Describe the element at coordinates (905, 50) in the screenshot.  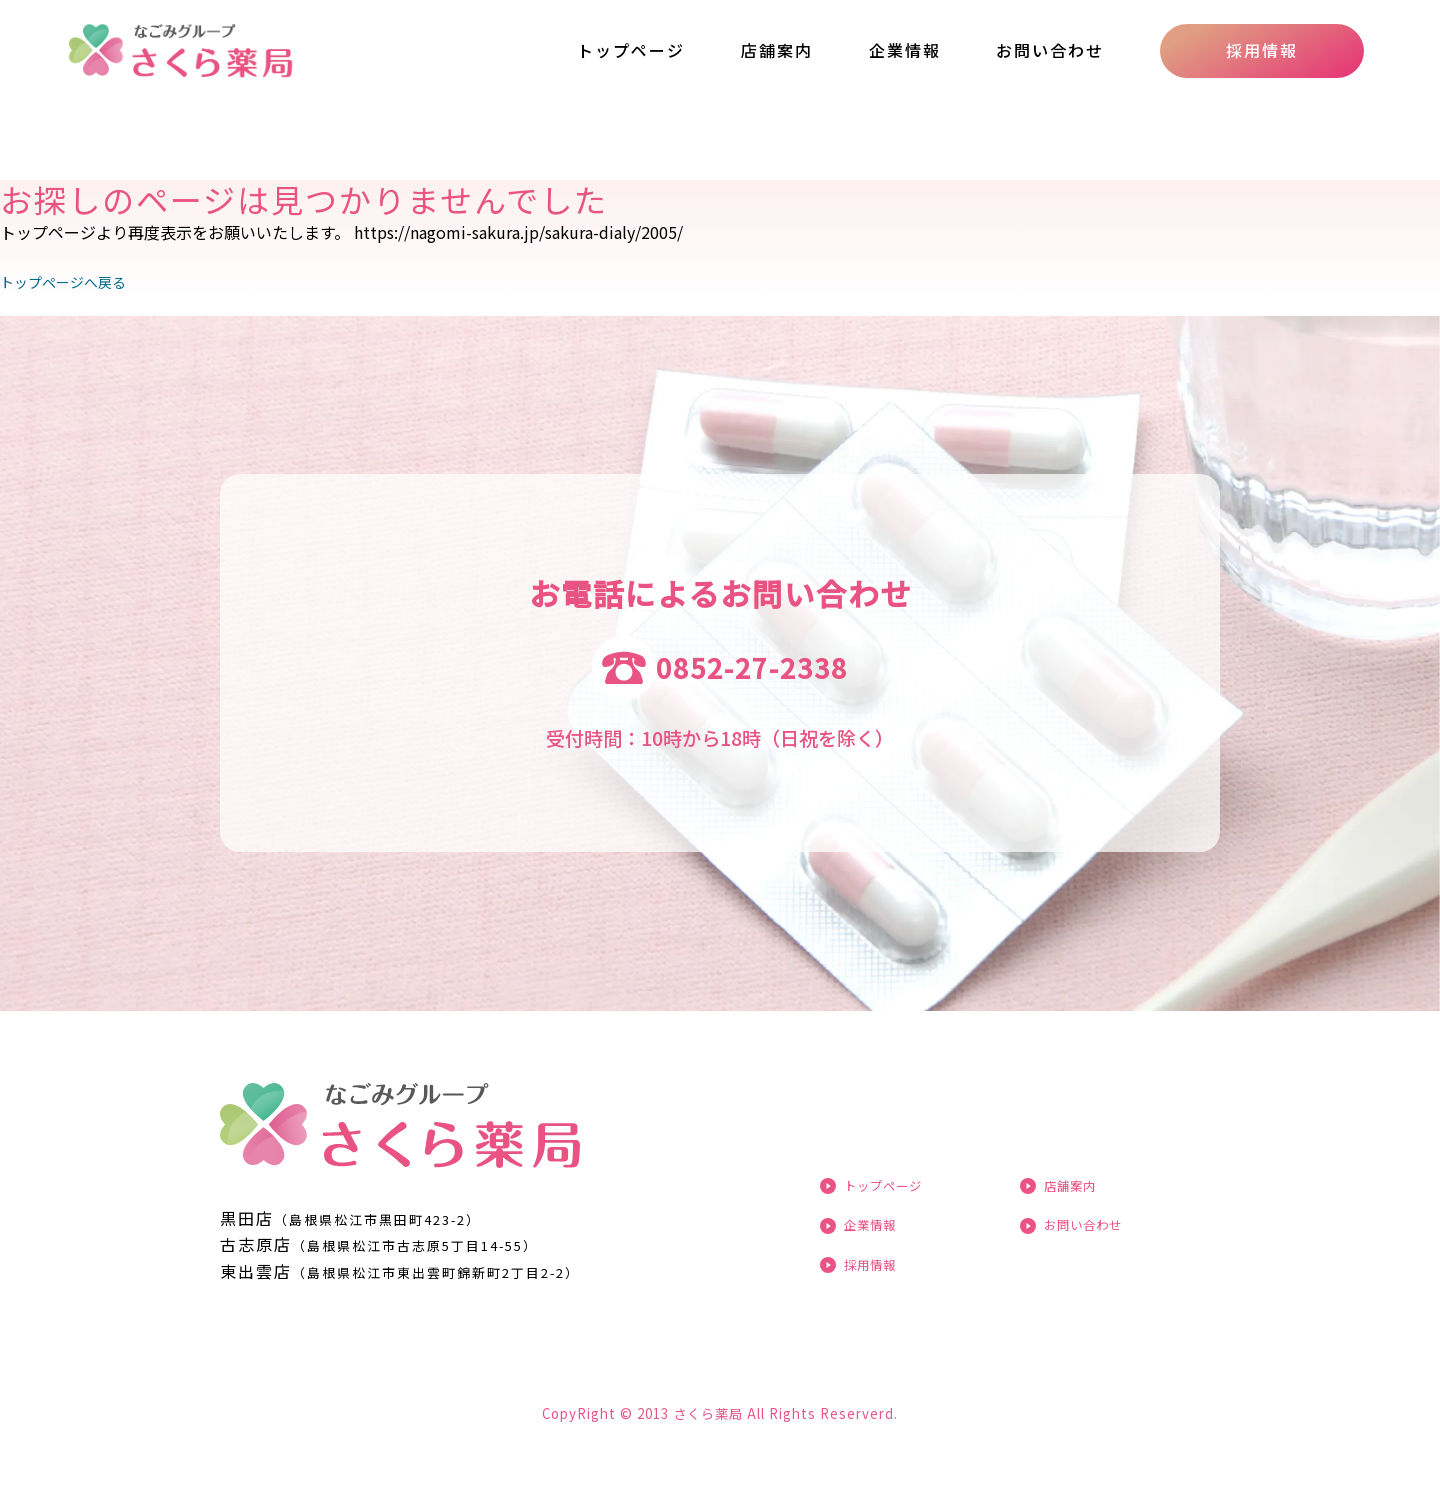
I see `企業情報` at that location.